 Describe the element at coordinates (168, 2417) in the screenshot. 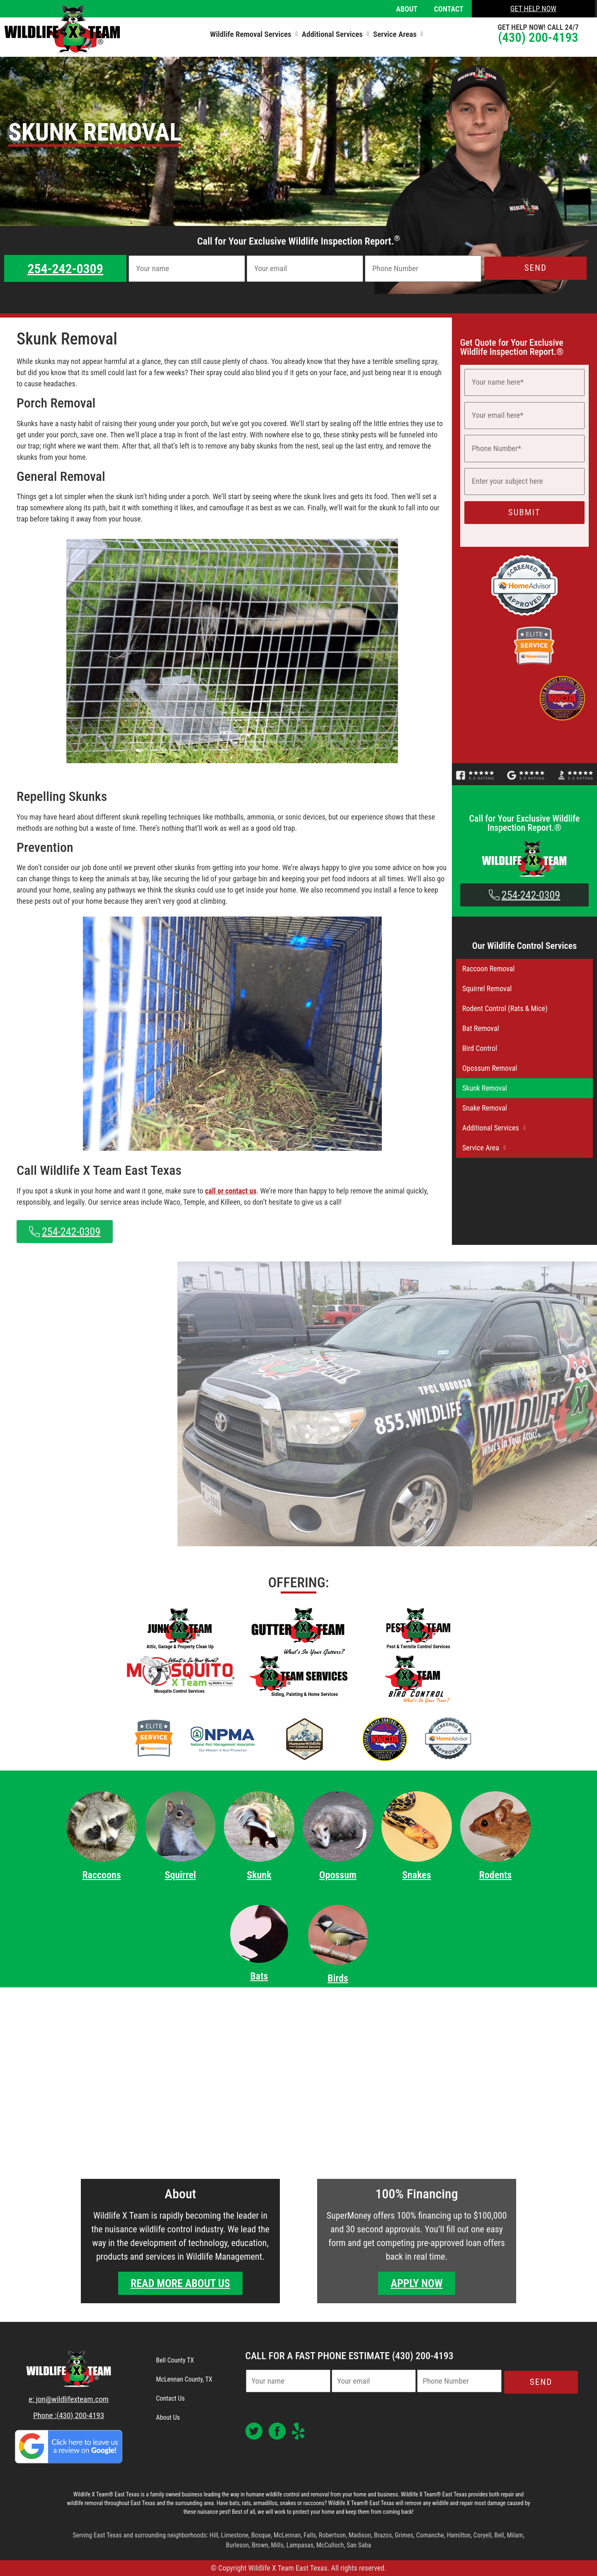

I see `About Us` at that location.